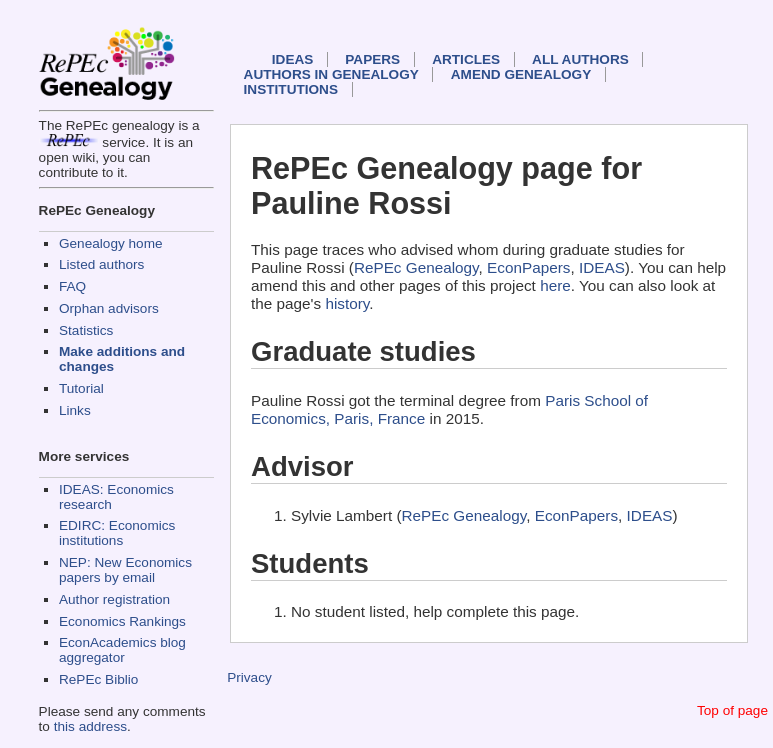  Describe the element at coordinates (372, 59) in the screenshot. I see `Papers` at that location.